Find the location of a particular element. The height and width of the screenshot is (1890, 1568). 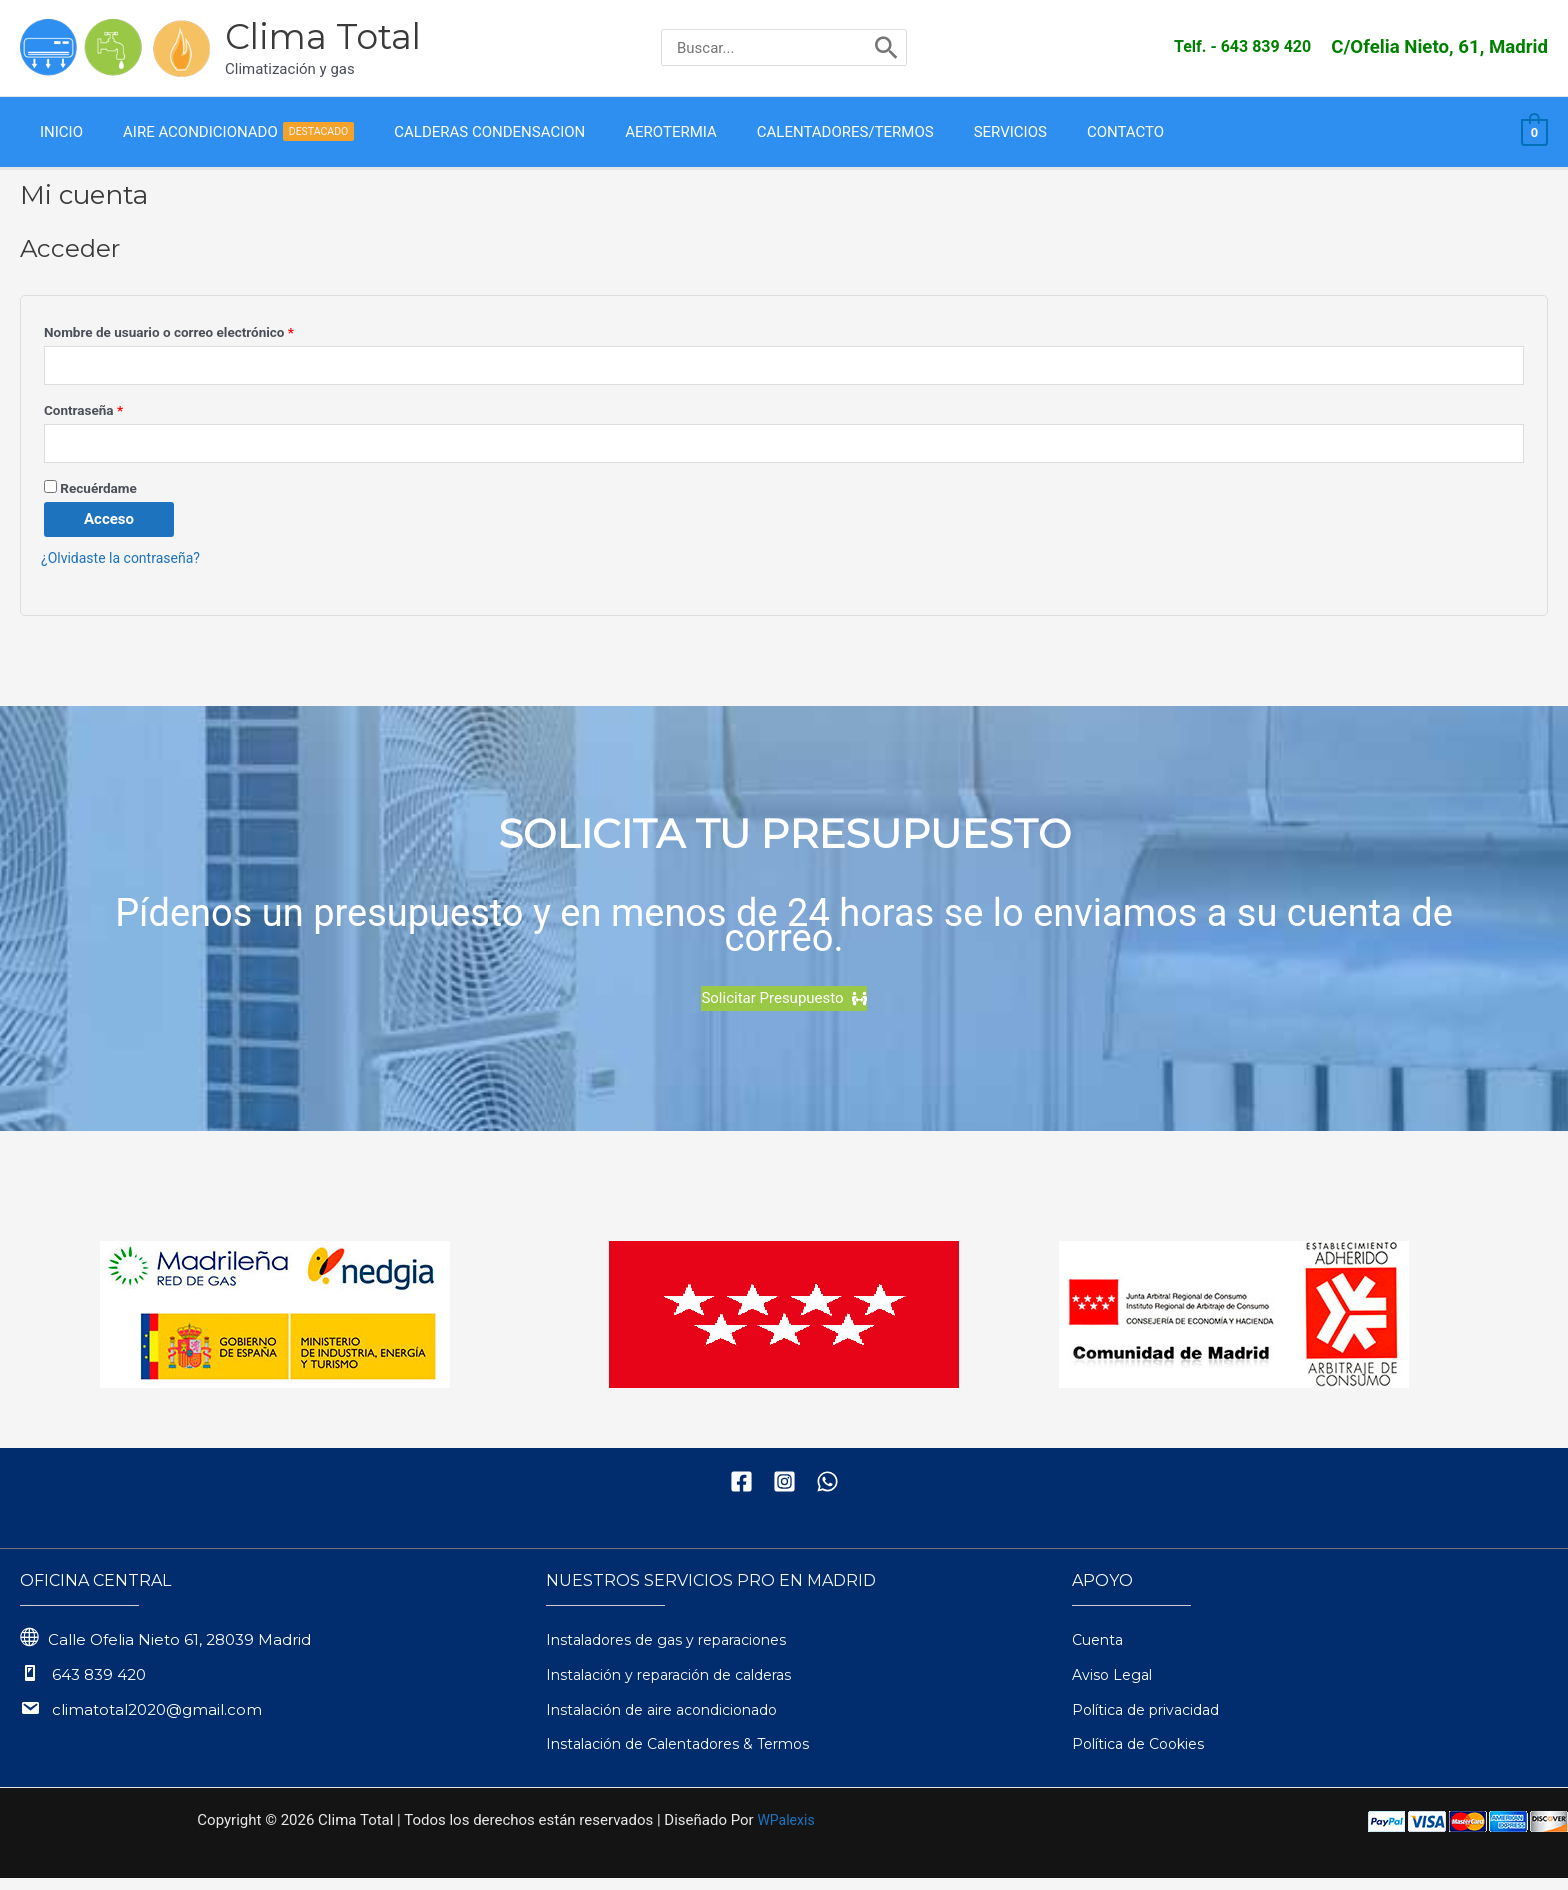

[Buscar] is located at coordinates (886, 47).